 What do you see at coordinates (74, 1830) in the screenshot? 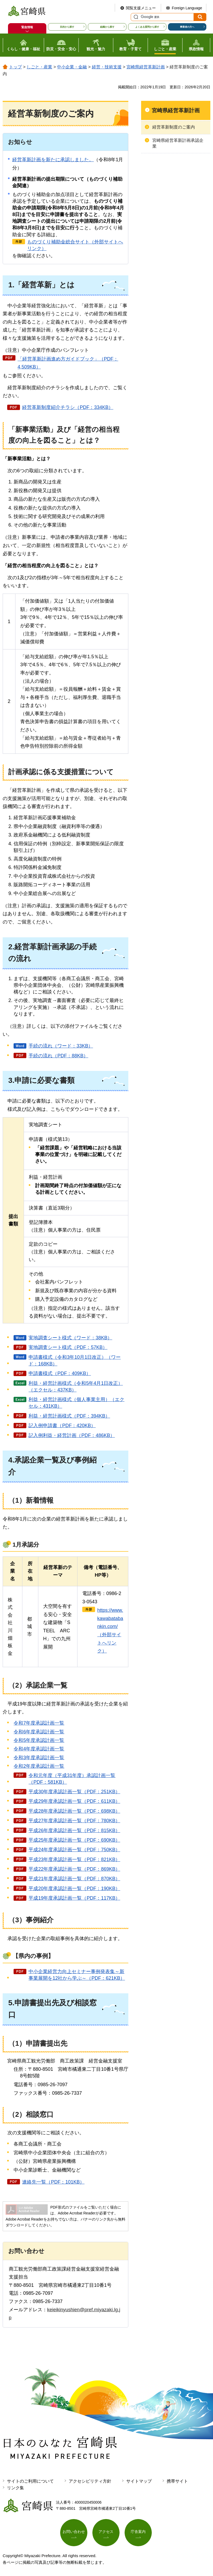
I see `平成26年度承認計画一覧（PDF：815KB）` at bounding box center [74, 1830].